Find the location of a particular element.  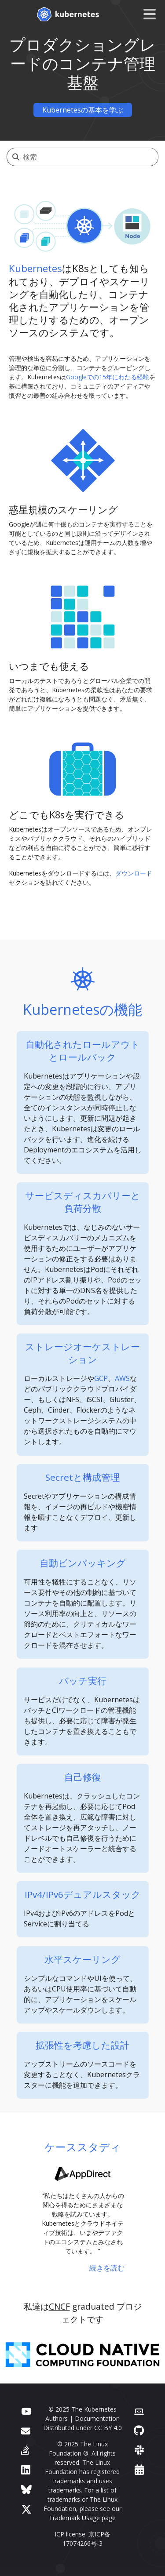

Kubernetes is located at coordinates (35, 268).